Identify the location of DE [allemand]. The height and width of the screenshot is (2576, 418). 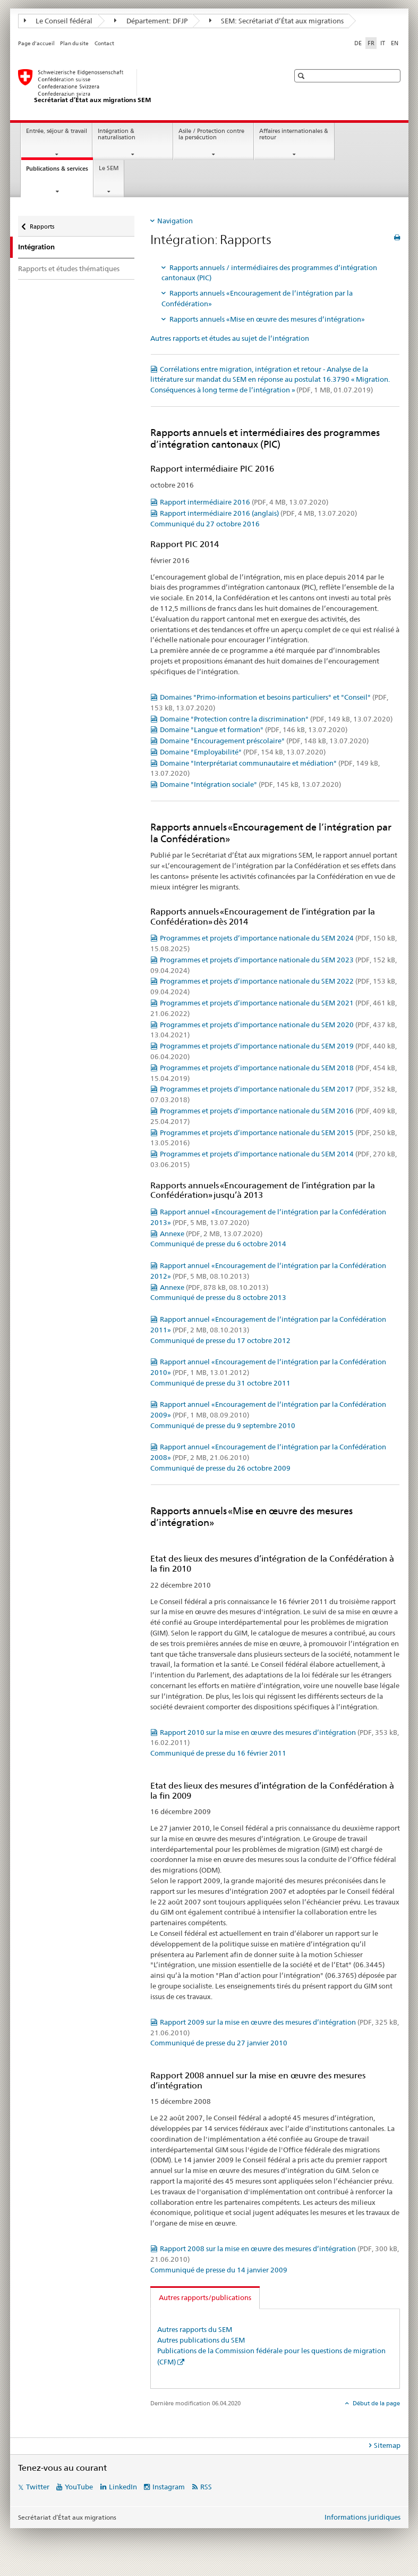
(358, 43).